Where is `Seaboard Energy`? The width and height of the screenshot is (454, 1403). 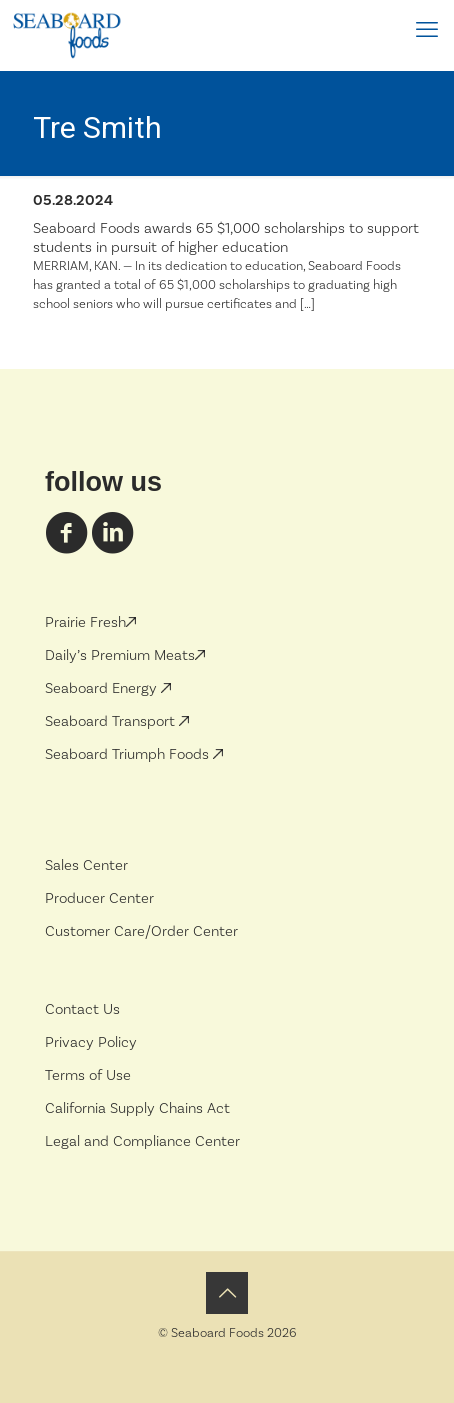
Seaboard Energy is located at coordinates (103, 688).